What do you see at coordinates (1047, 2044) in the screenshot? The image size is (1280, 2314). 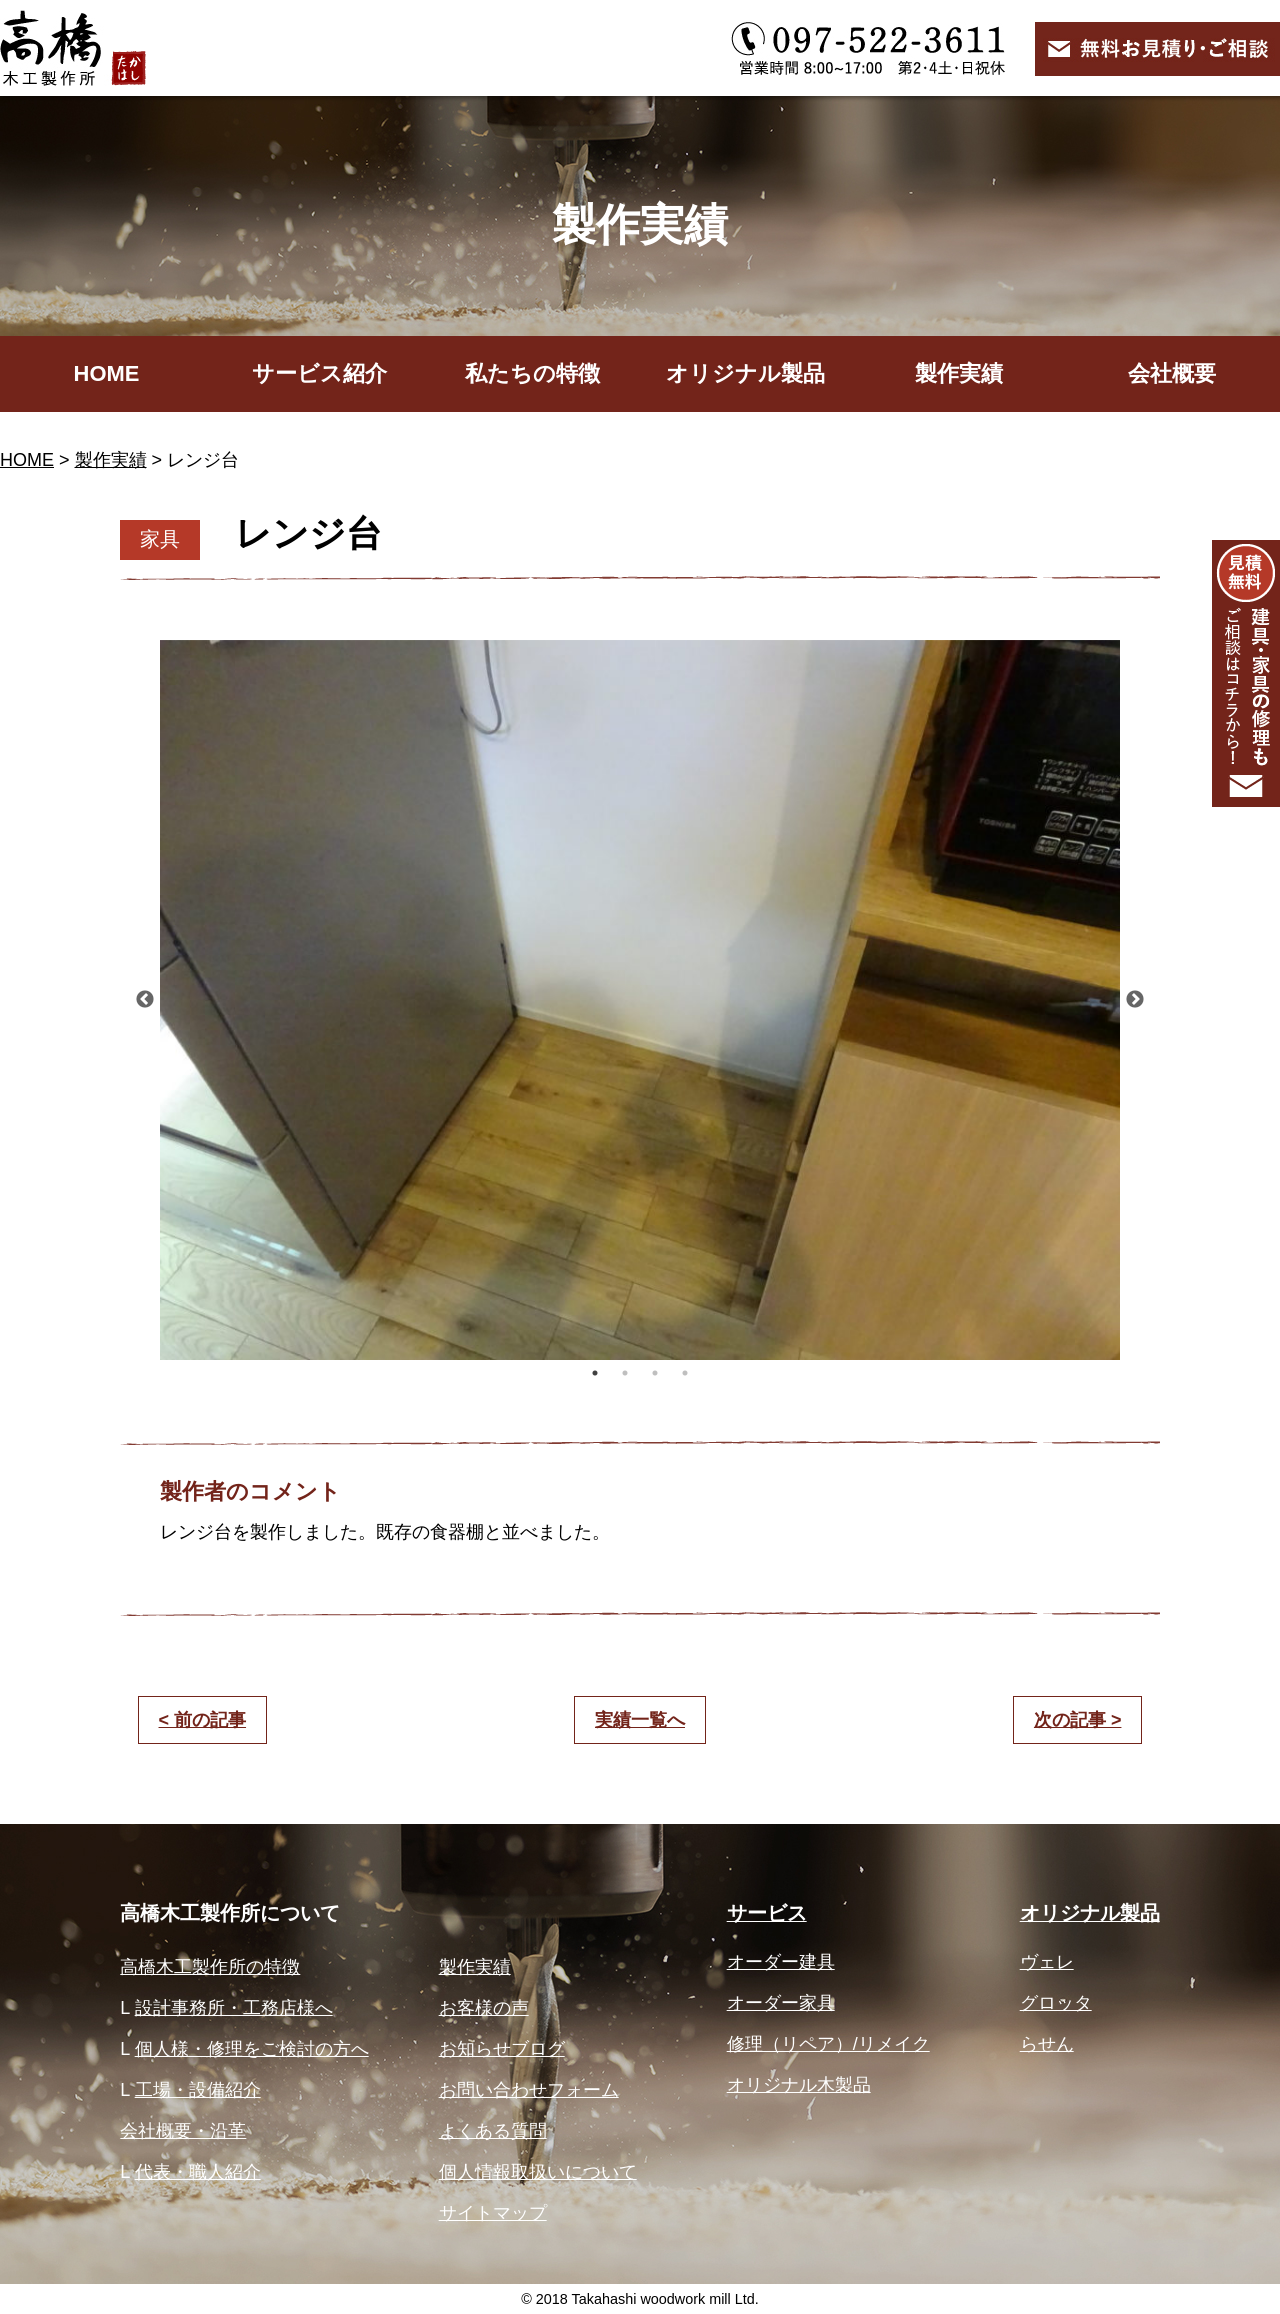 I see `らせん` at bounding box center [1047, 2044].